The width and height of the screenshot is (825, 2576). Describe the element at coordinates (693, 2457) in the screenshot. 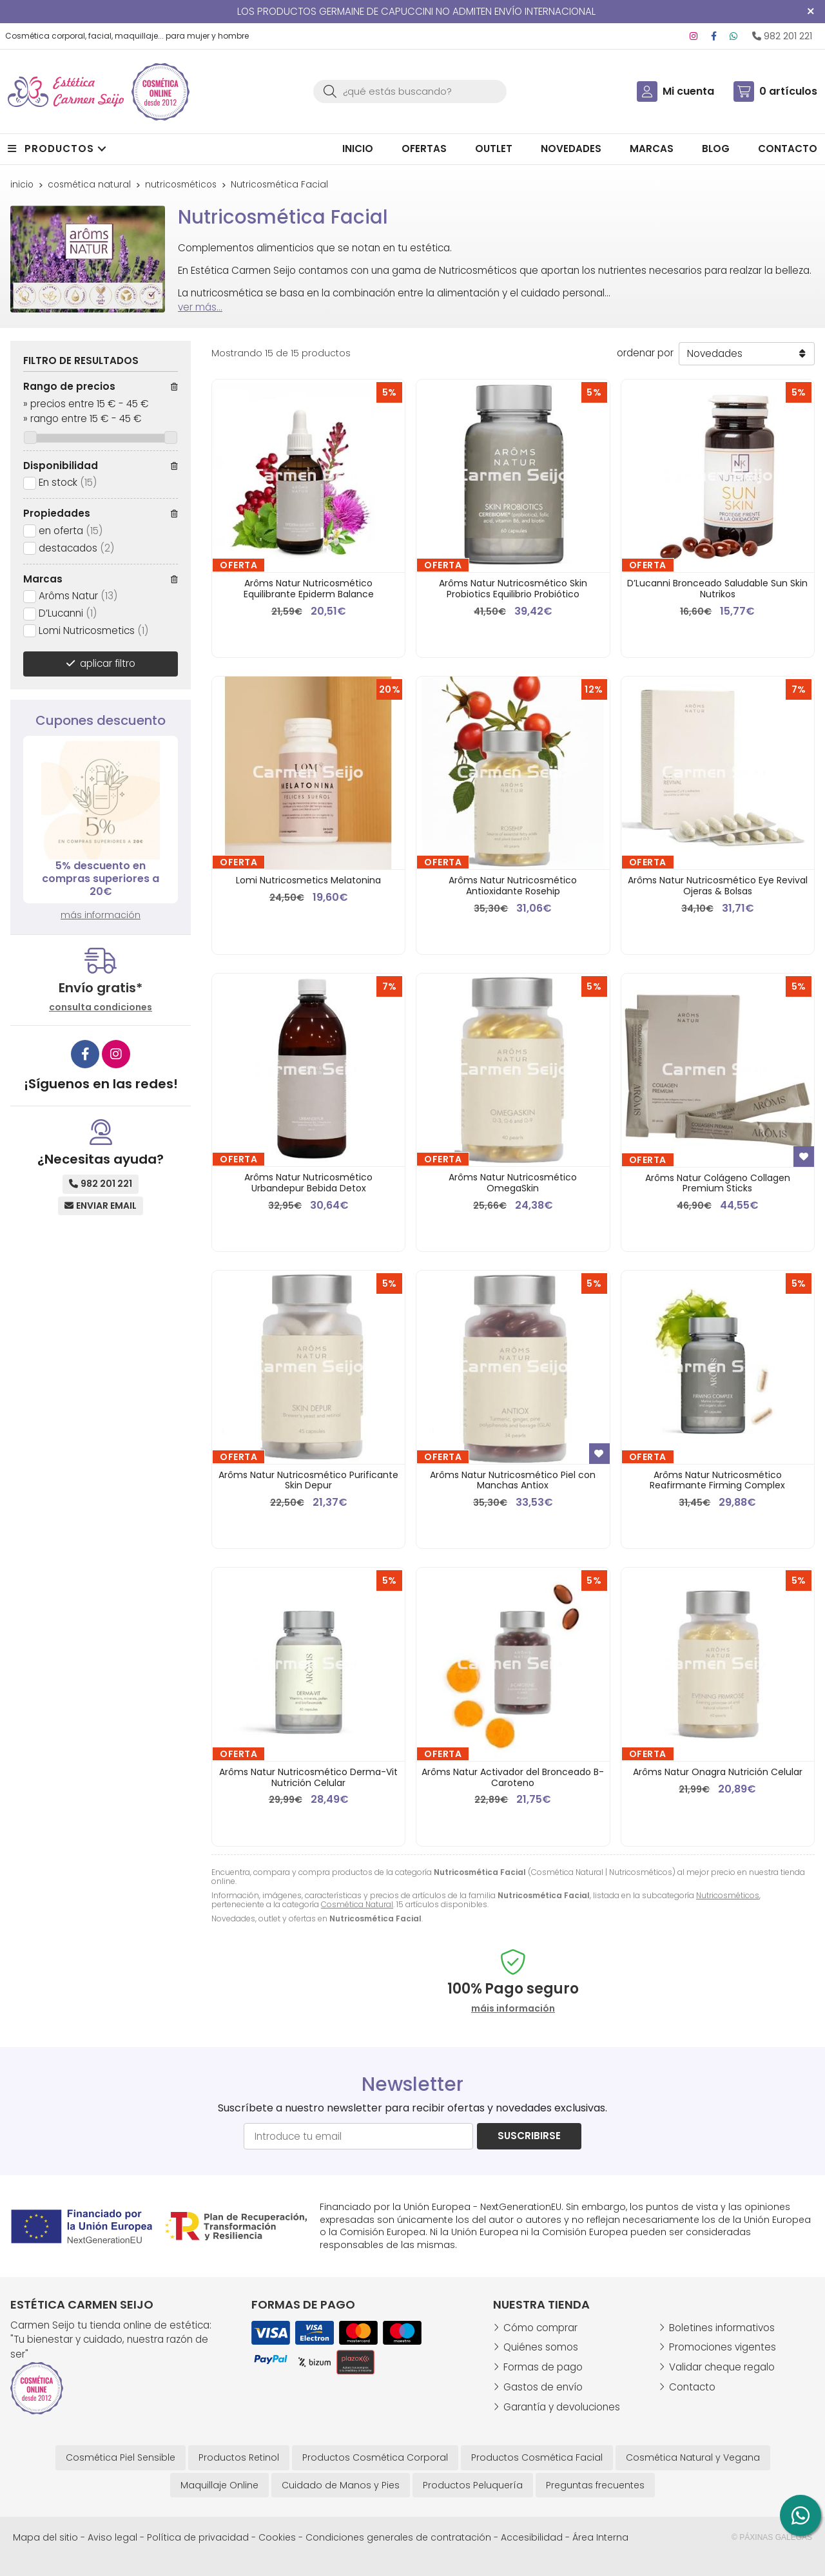

I see `Cosmética Natural y Vegana` at that location.